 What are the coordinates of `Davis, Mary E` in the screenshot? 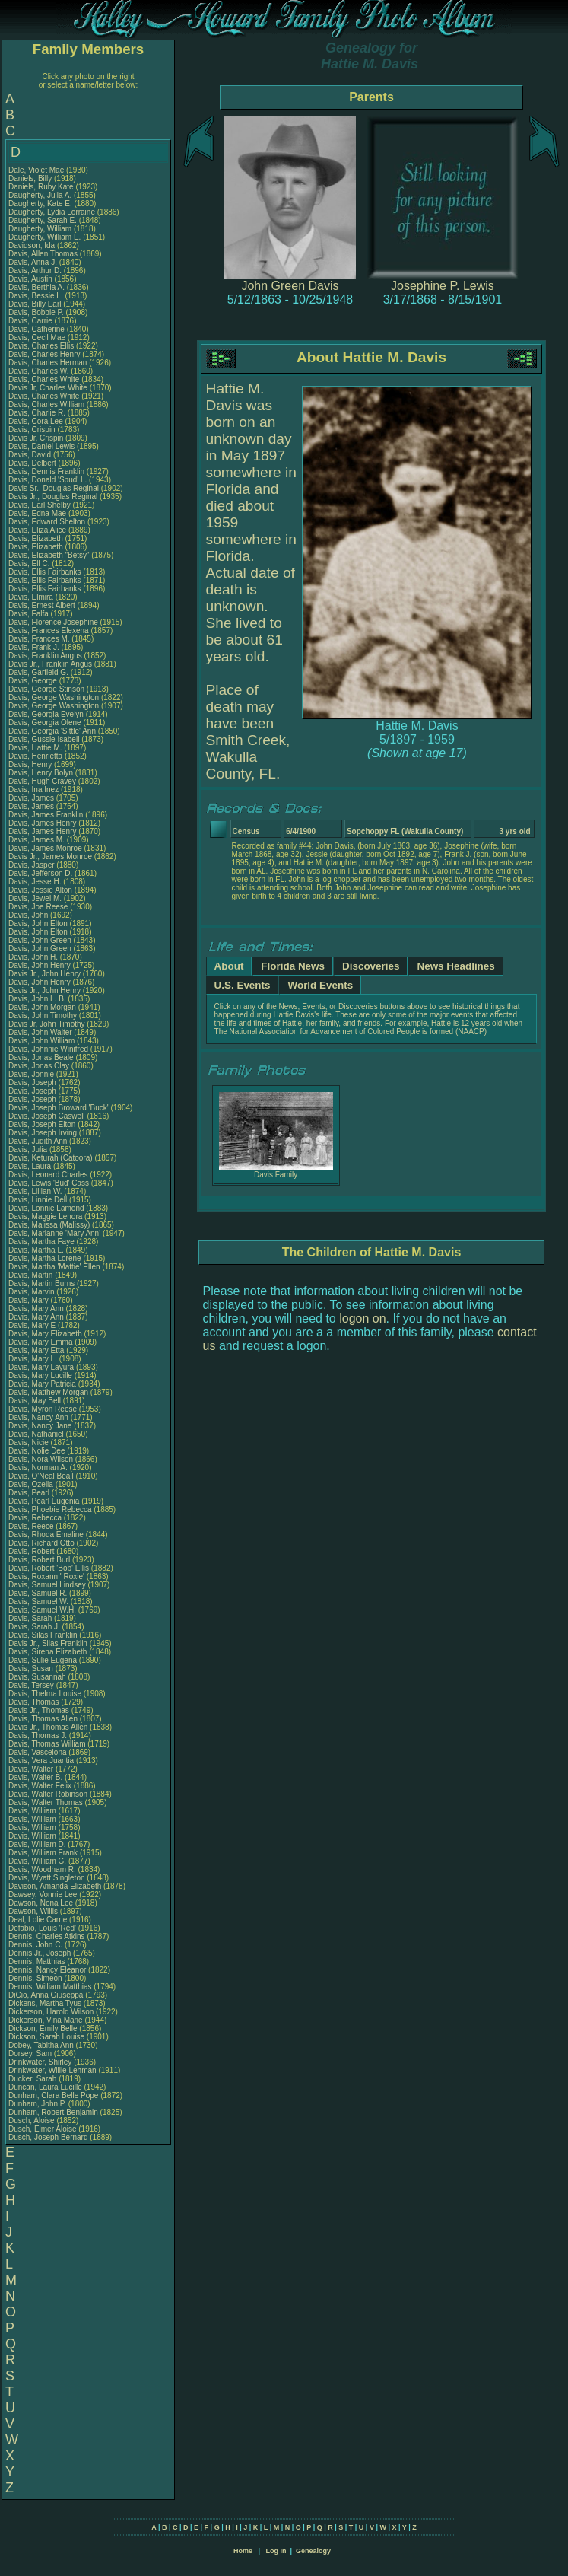 It's located at (32, 1325).